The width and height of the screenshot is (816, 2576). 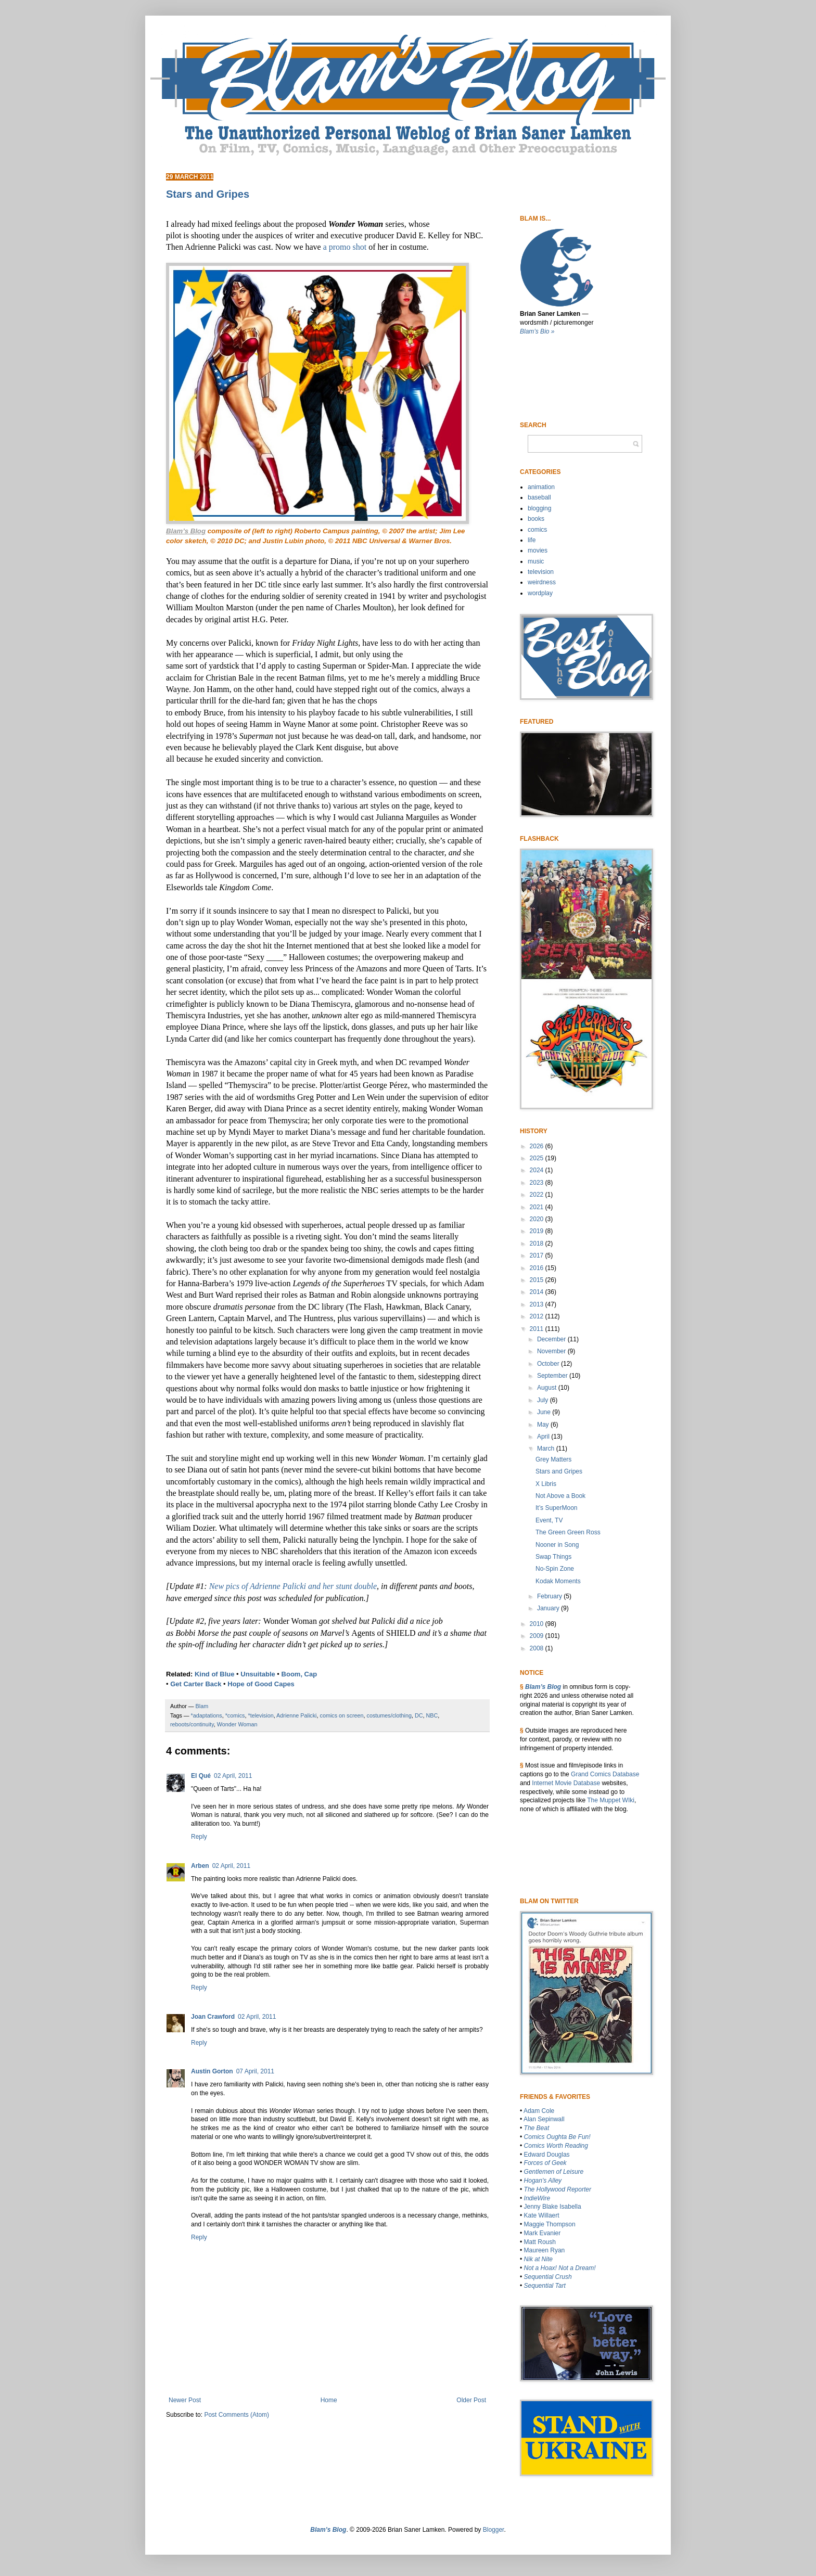 I want to click on 2008, so click(x=537, y=1648).